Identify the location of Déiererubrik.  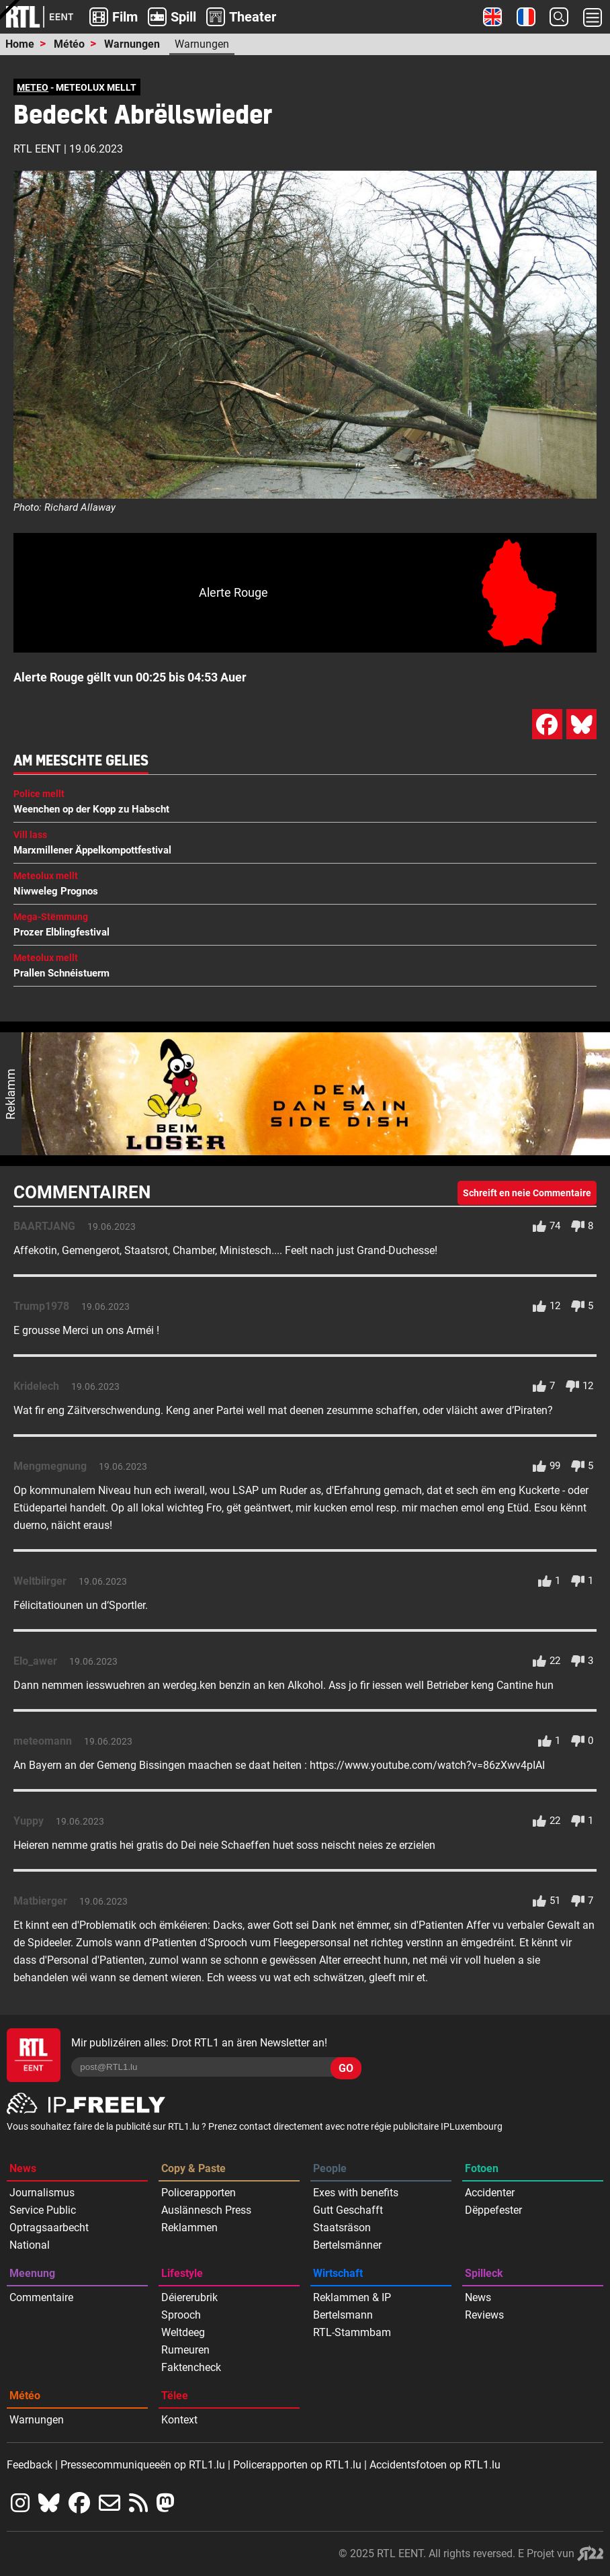
(189, 2297).